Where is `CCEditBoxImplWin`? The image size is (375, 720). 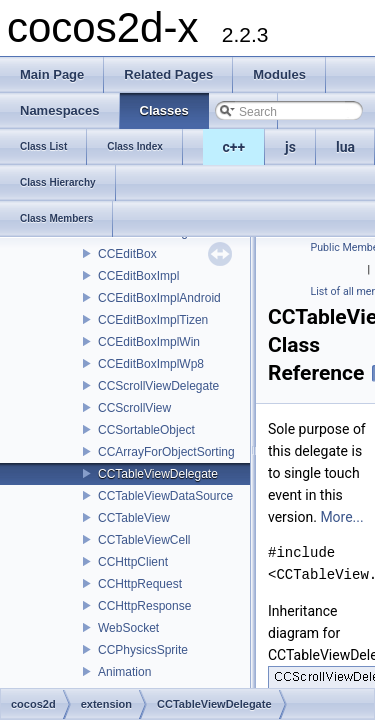
CCEditBoxImplWin is located at coordinates (149, 342).